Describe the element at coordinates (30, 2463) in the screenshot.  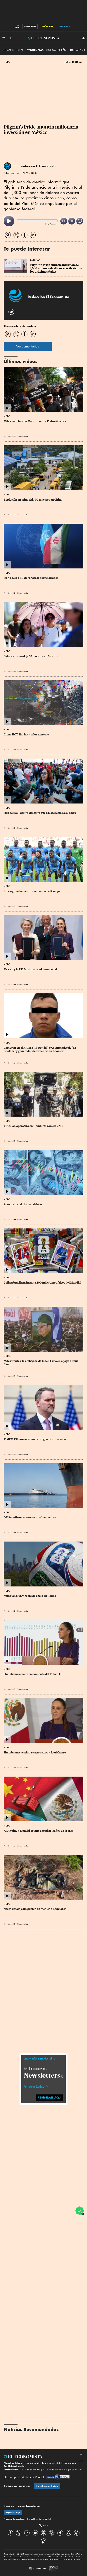
I see `El Economista` at that location.